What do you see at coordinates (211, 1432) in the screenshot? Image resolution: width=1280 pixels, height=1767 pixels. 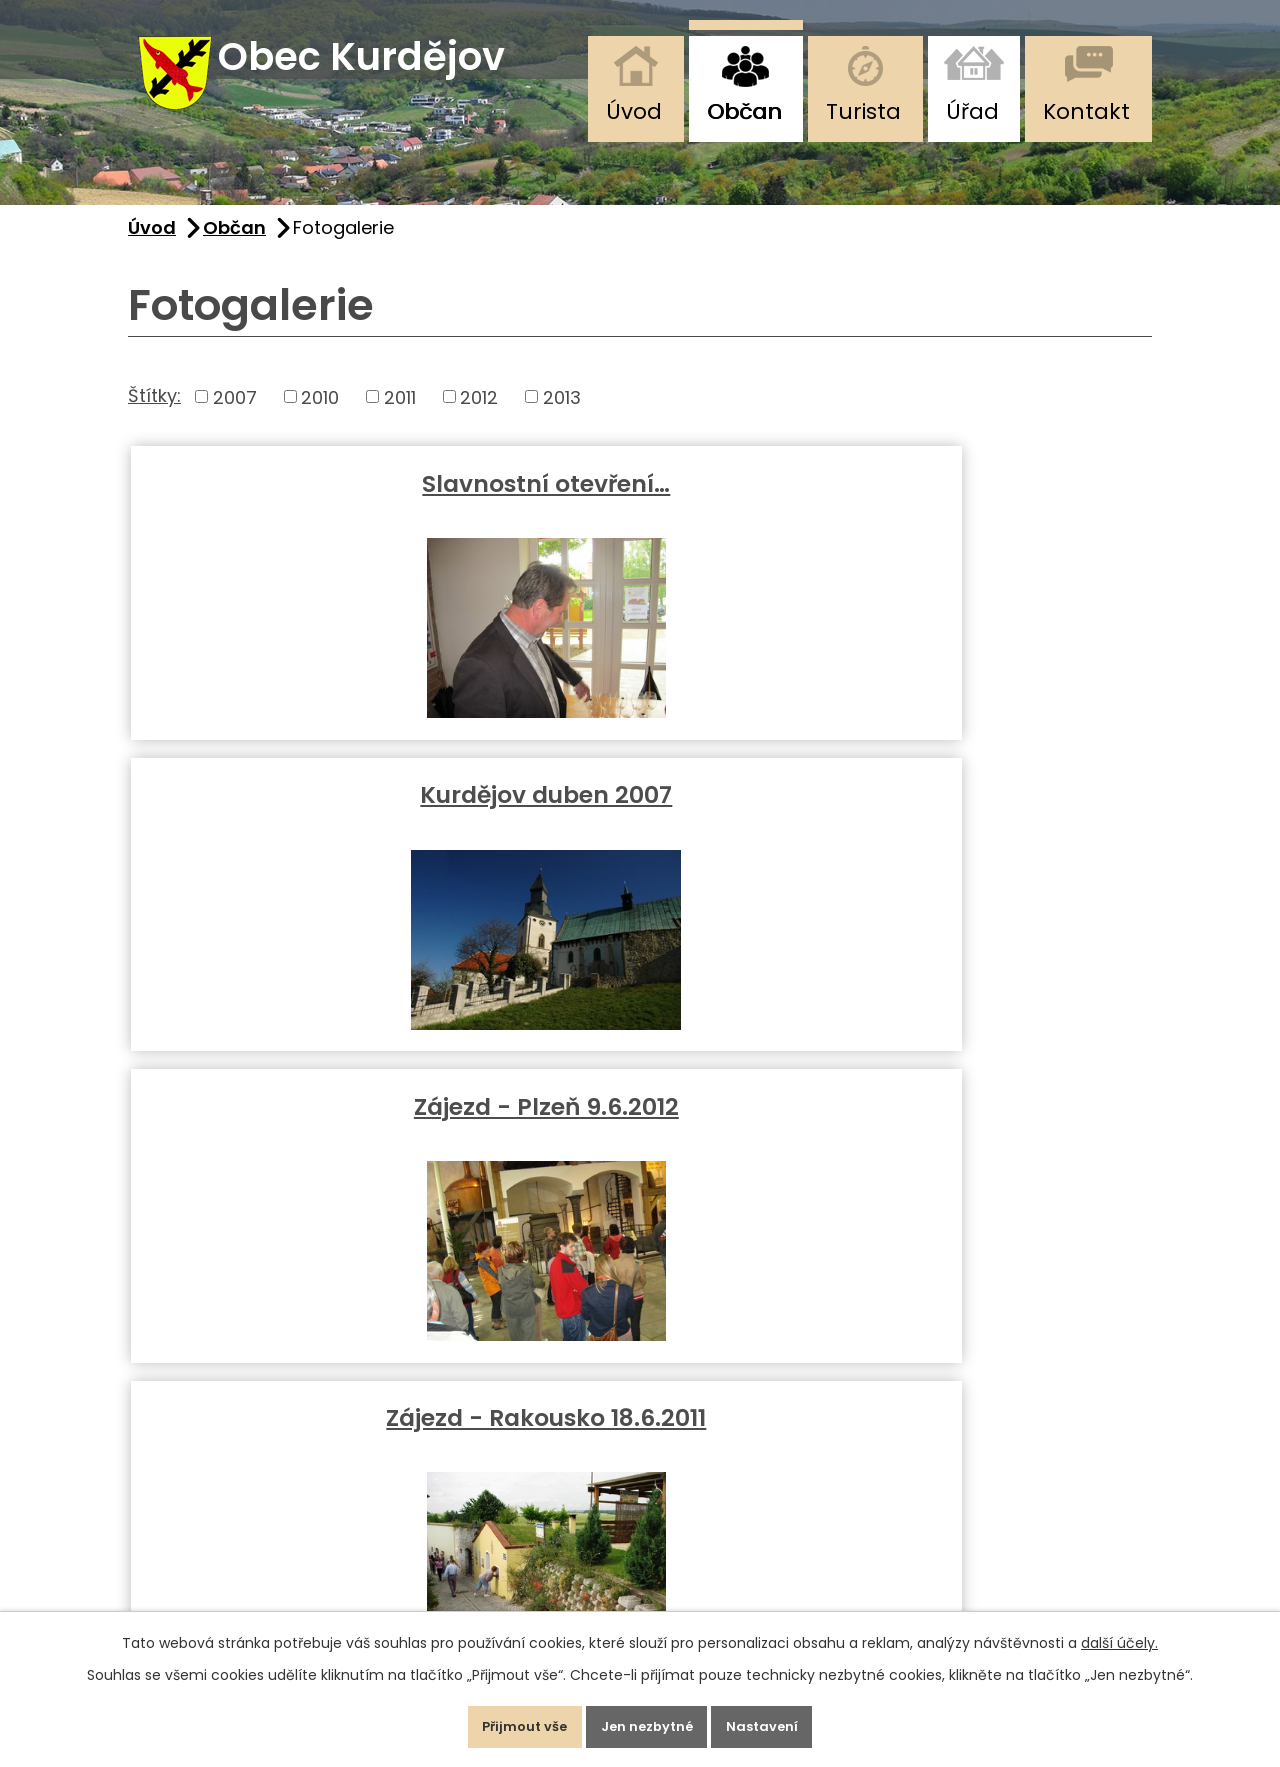 I see `+420 519 412 493` at bounding box center [211, 1432].